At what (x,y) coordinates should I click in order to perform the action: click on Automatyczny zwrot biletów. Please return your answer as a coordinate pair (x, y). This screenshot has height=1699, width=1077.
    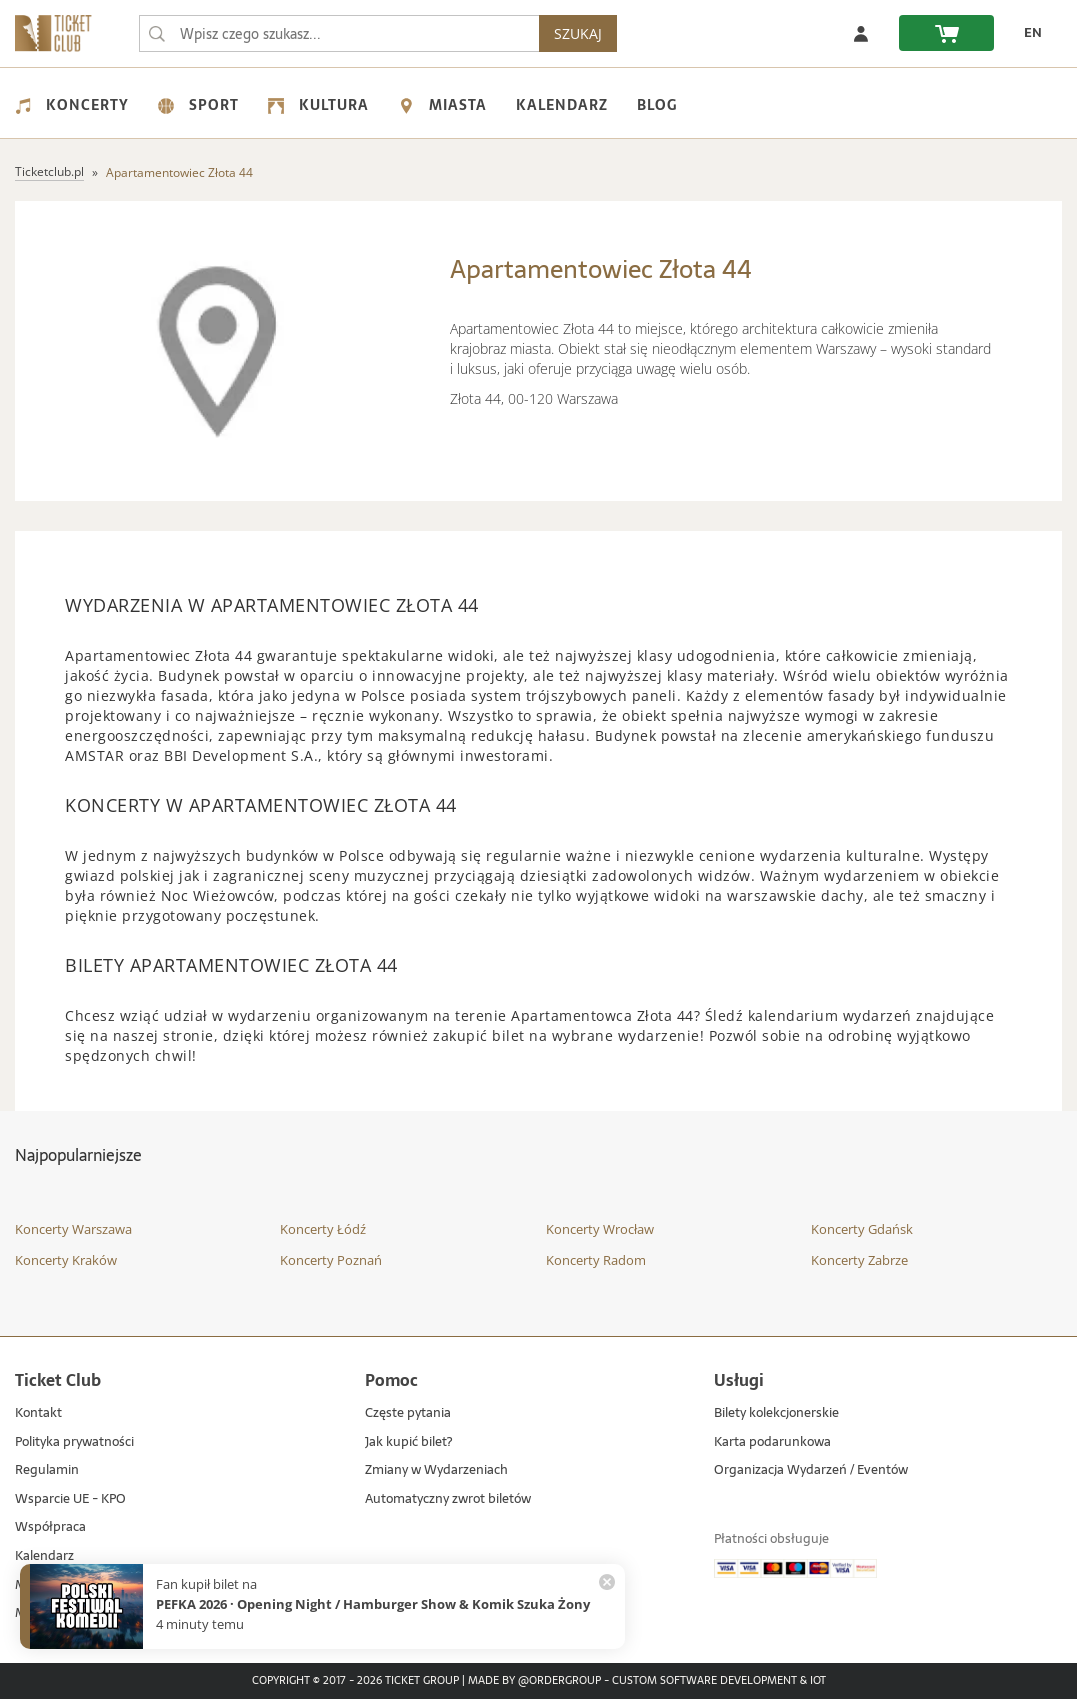
    Looking at the image, I should click on (448, 1499).